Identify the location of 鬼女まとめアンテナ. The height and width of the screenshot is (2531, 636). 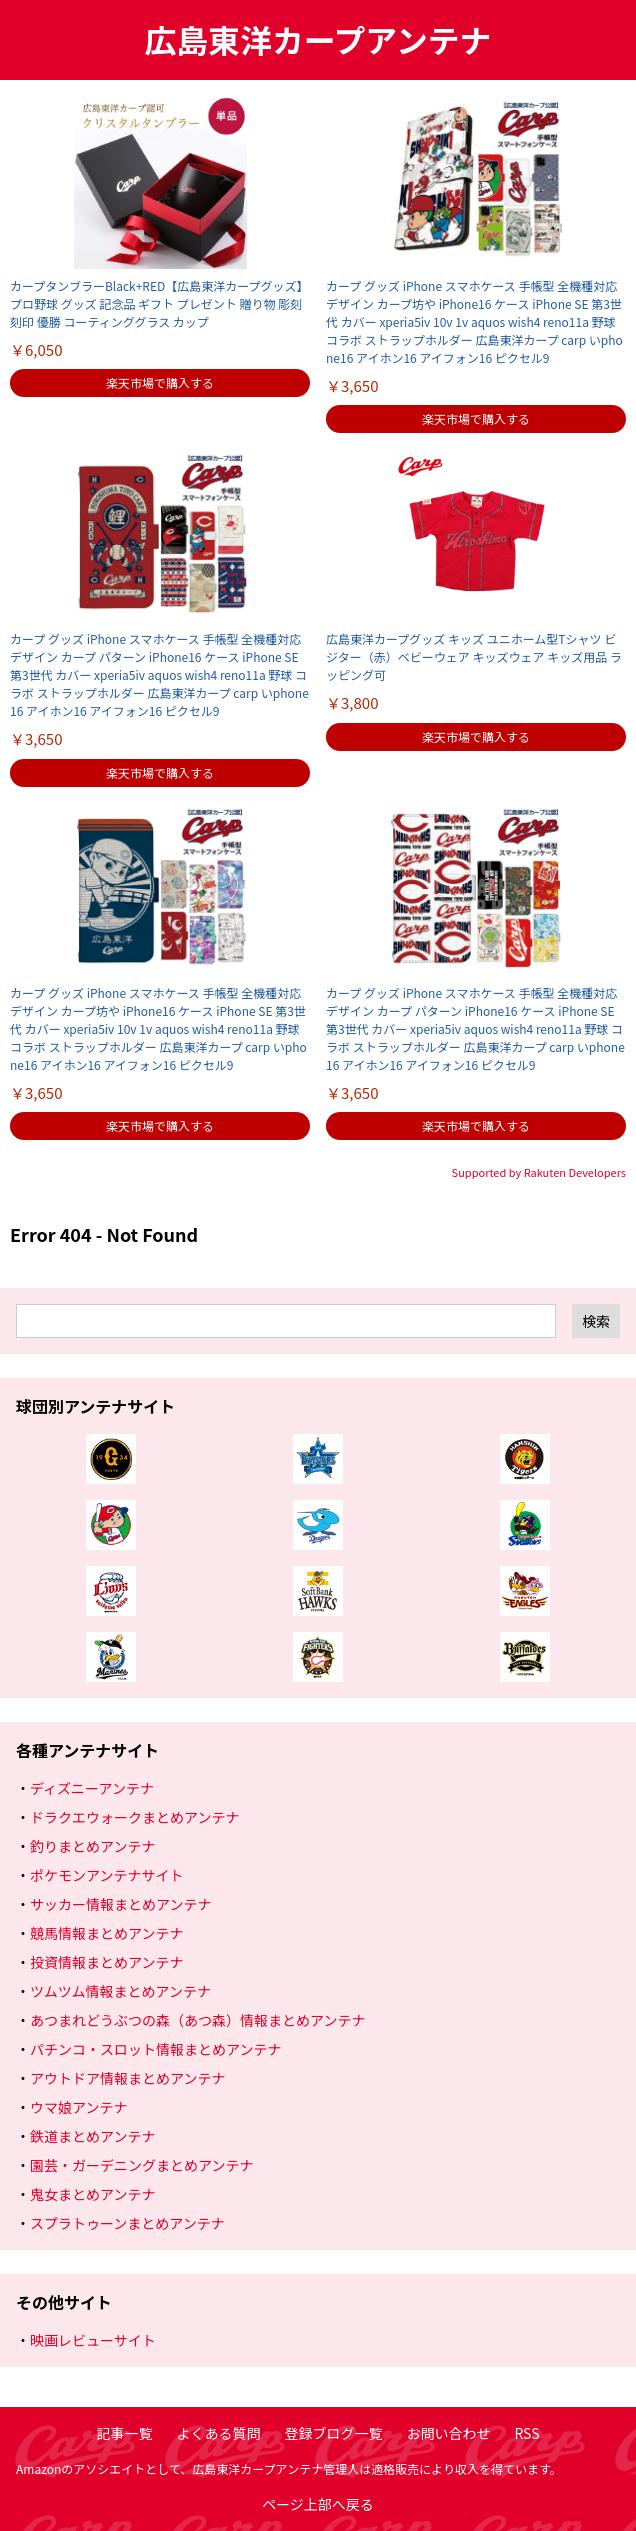
(92, 2194).